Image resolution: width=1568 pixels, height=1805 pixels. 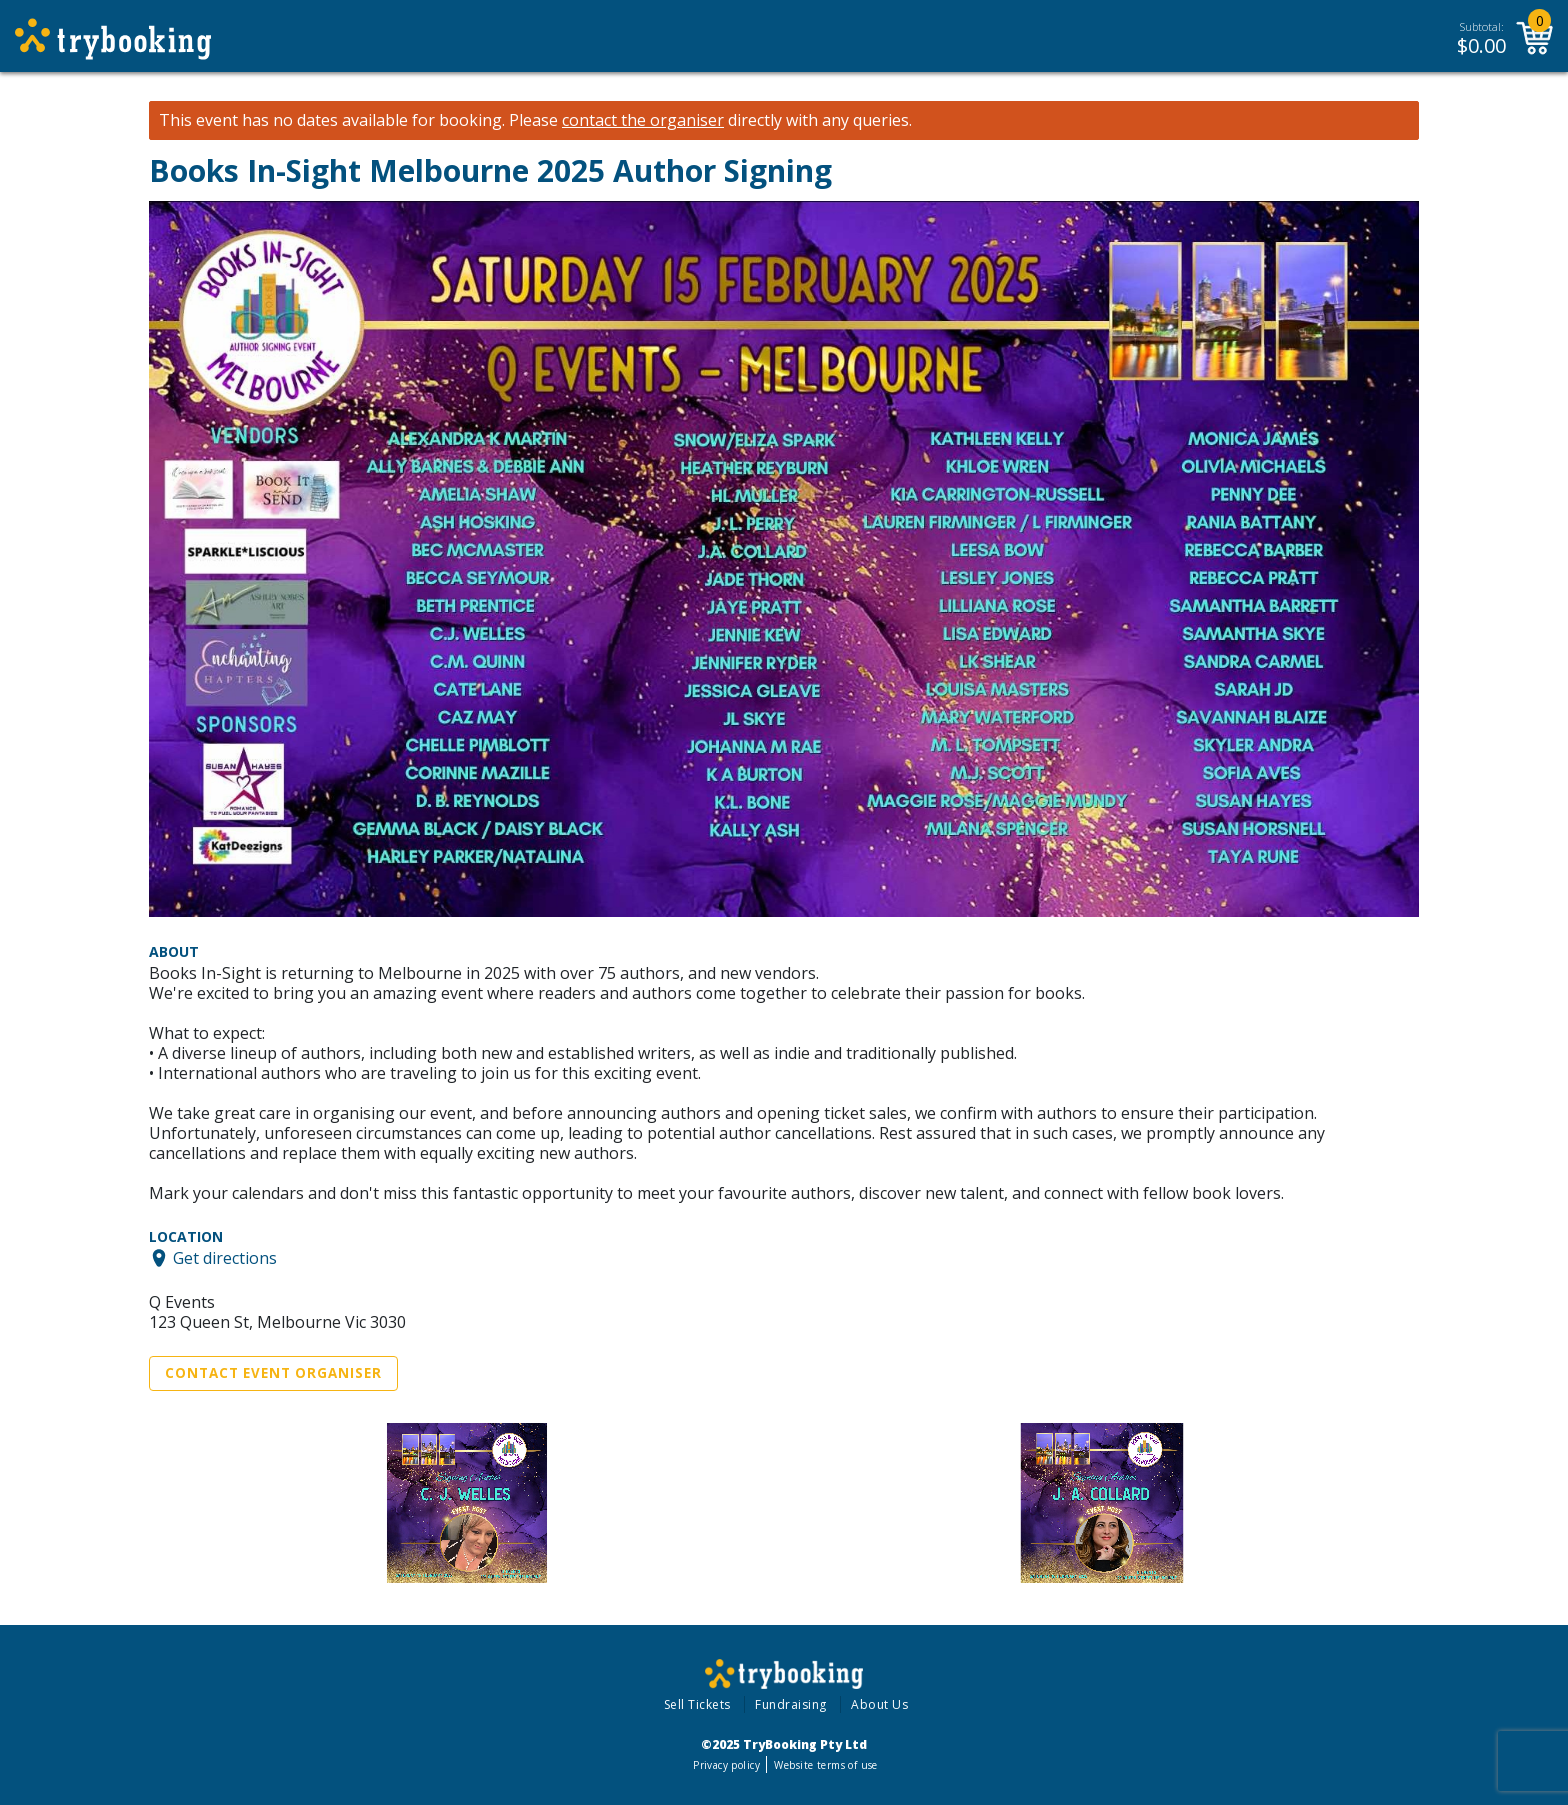 What do you see at coordinates (726, 1765) in the screenshot?
I see `Privacy policy` at bounding box center [726, 1765].